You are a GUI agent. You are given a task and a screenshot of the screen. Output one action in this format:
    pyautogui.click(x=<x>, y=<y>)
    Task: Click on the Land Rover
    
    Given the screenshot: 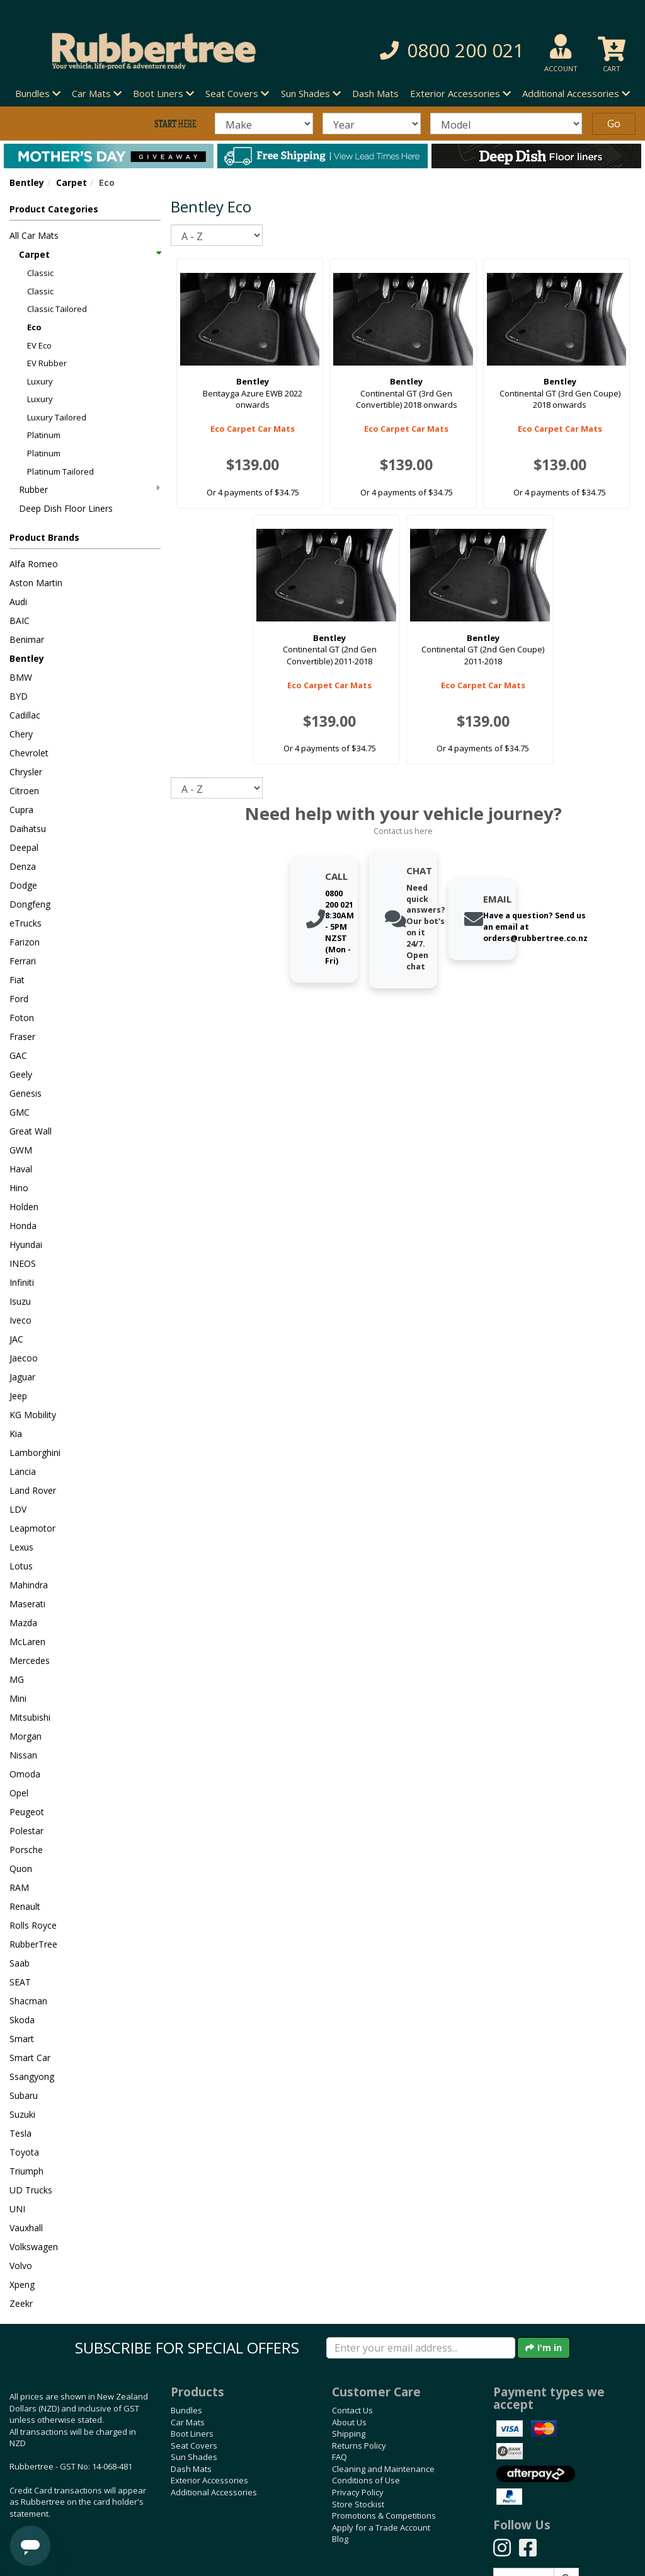 What is the action you would take?
    pyautogui.click(x=32, y=1490)
    